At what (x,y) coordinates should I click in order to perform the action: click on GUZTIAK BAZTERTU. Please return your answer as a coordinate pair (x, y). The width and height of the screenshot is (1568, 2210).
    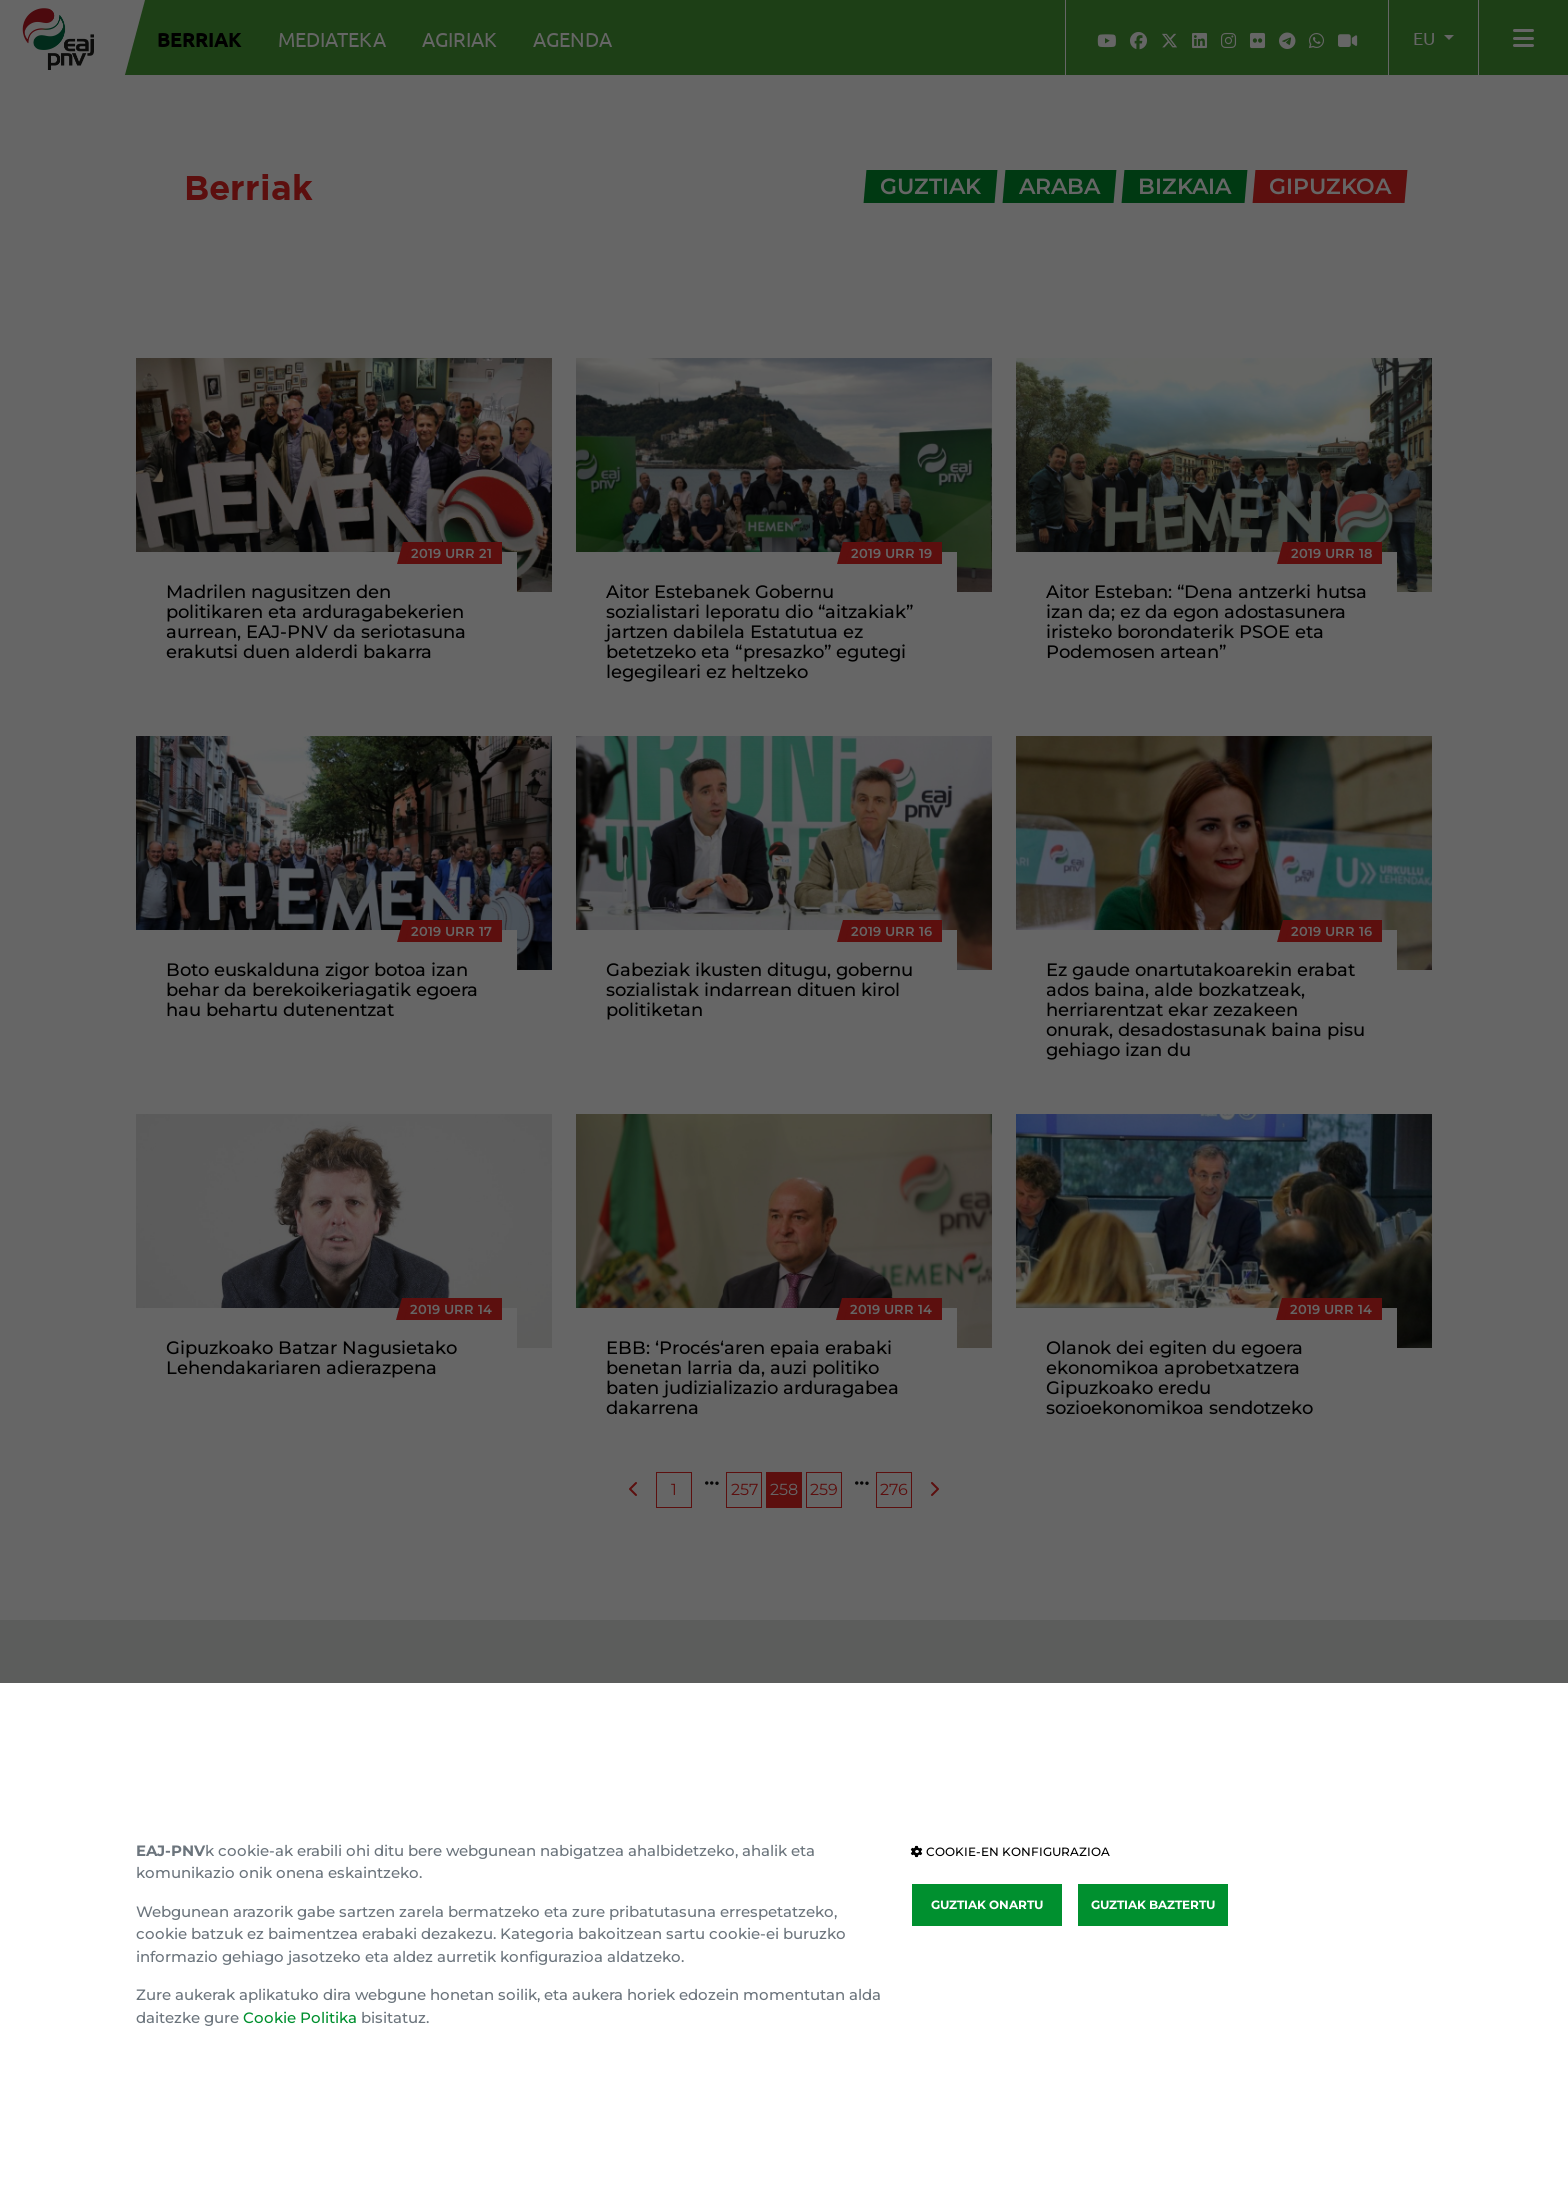
    Looking at the image, I should click on (1153, 1904).